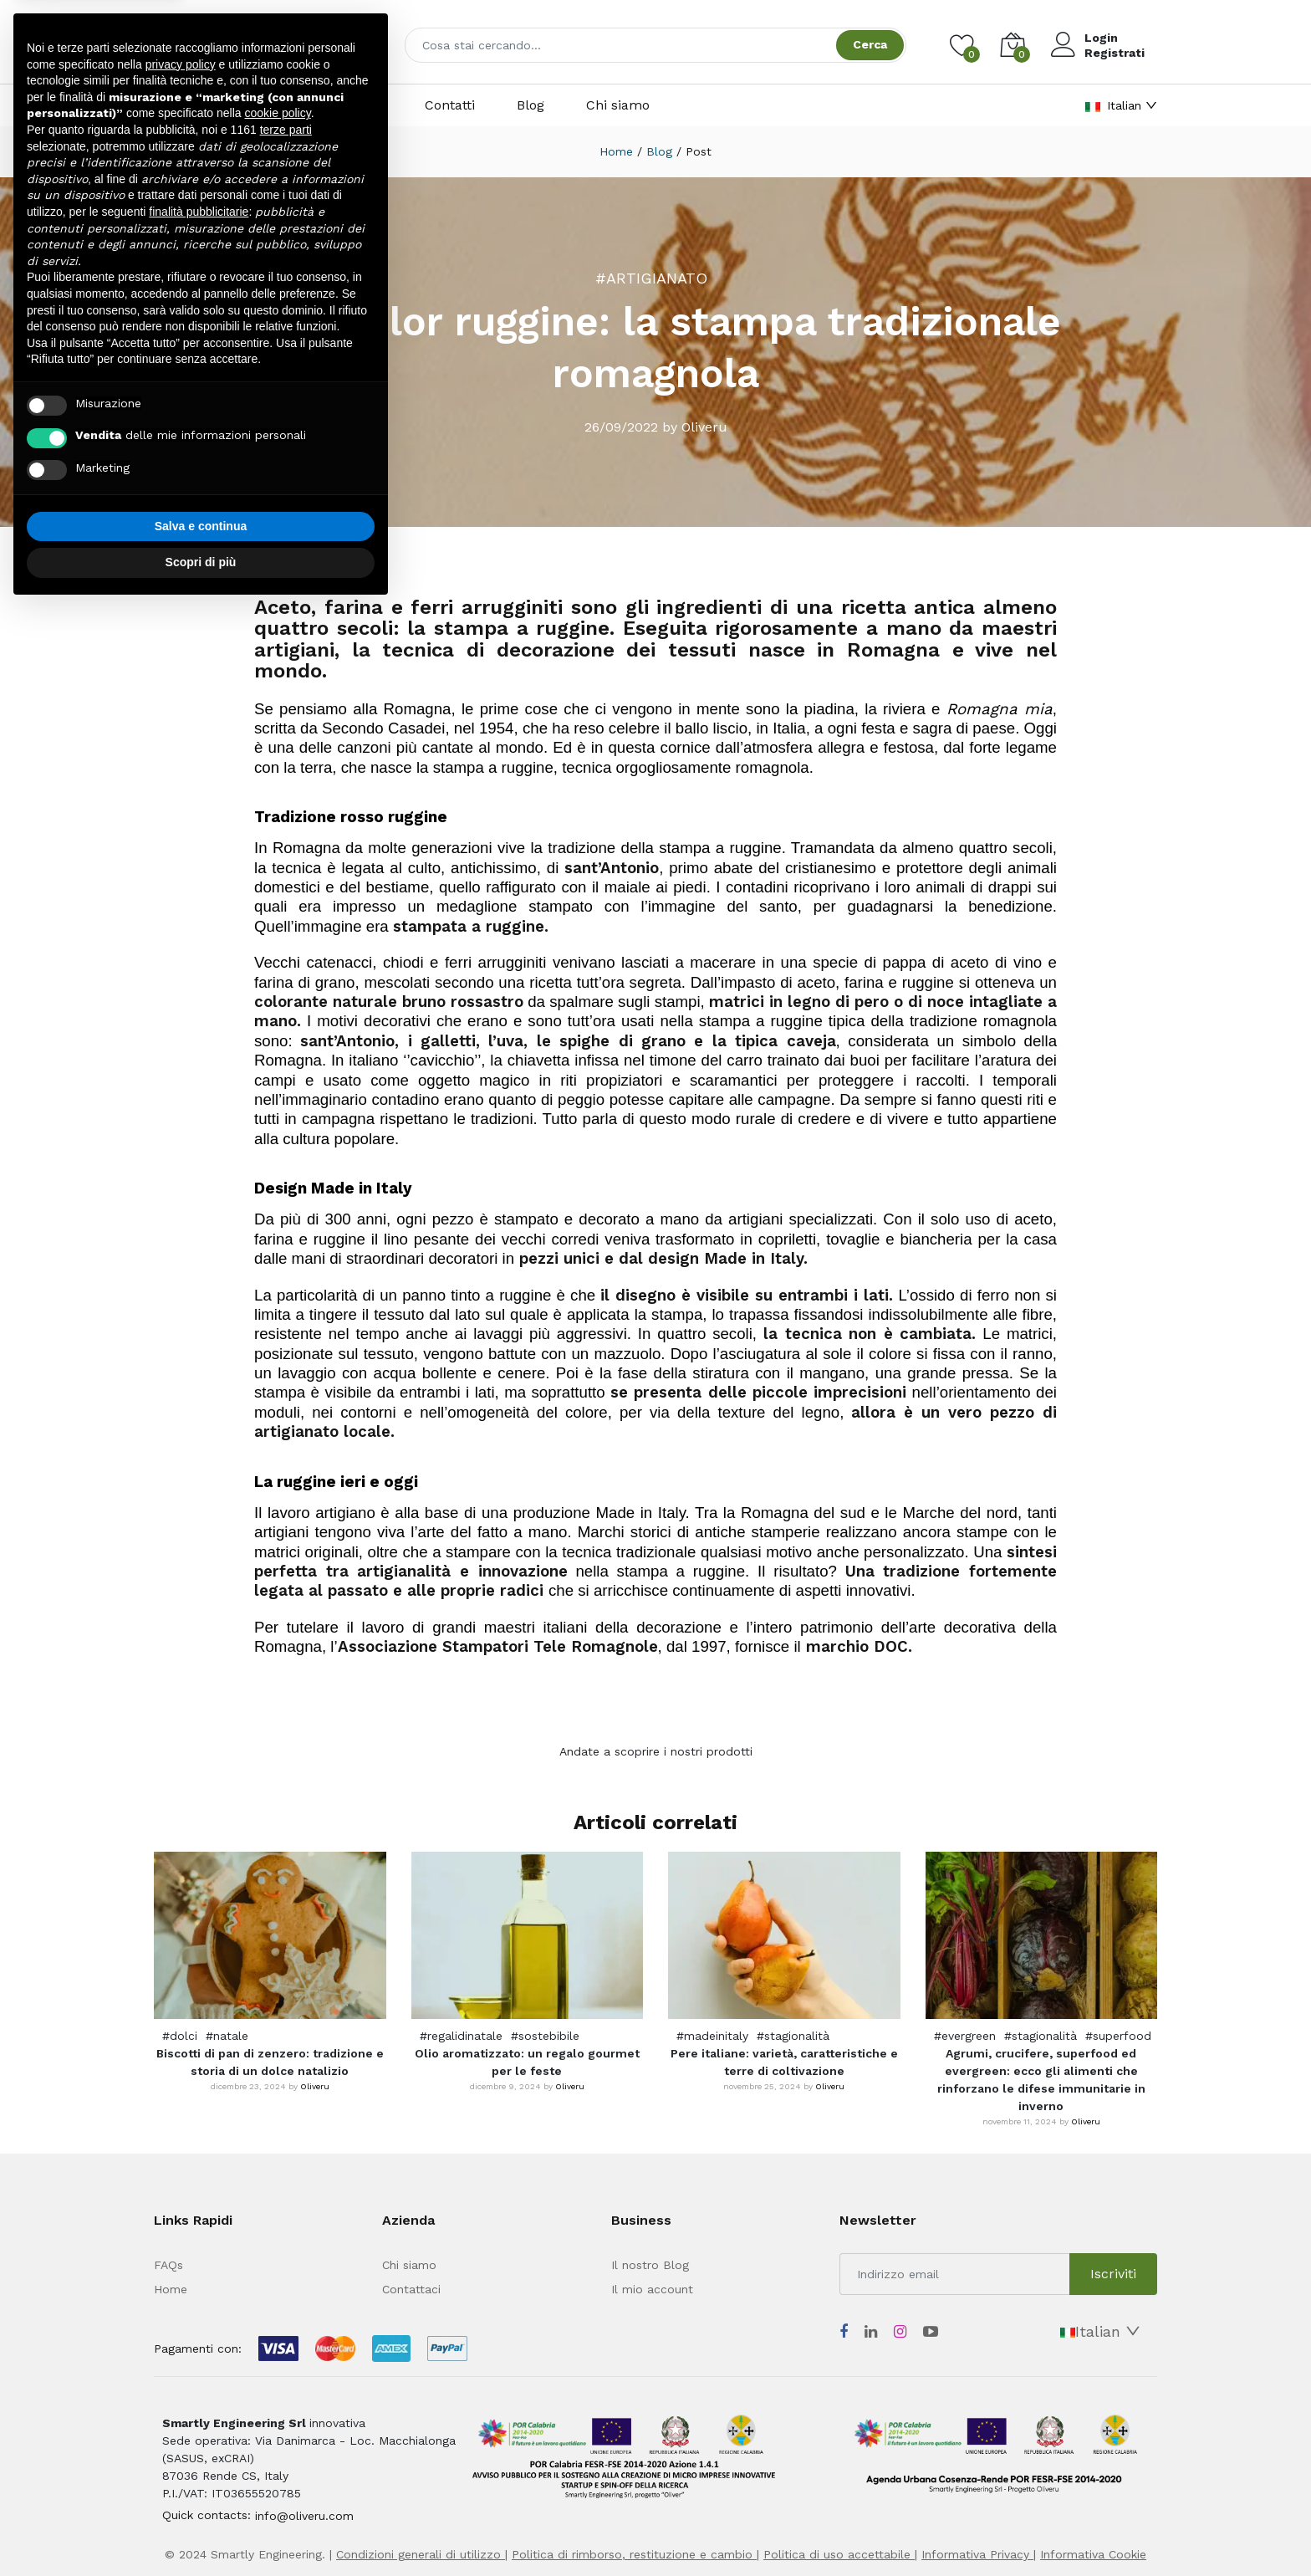  What do you see at coordinates (411, 2289) in the screenshot?
I see `Contattaci` at bounding box center [411, 2289].